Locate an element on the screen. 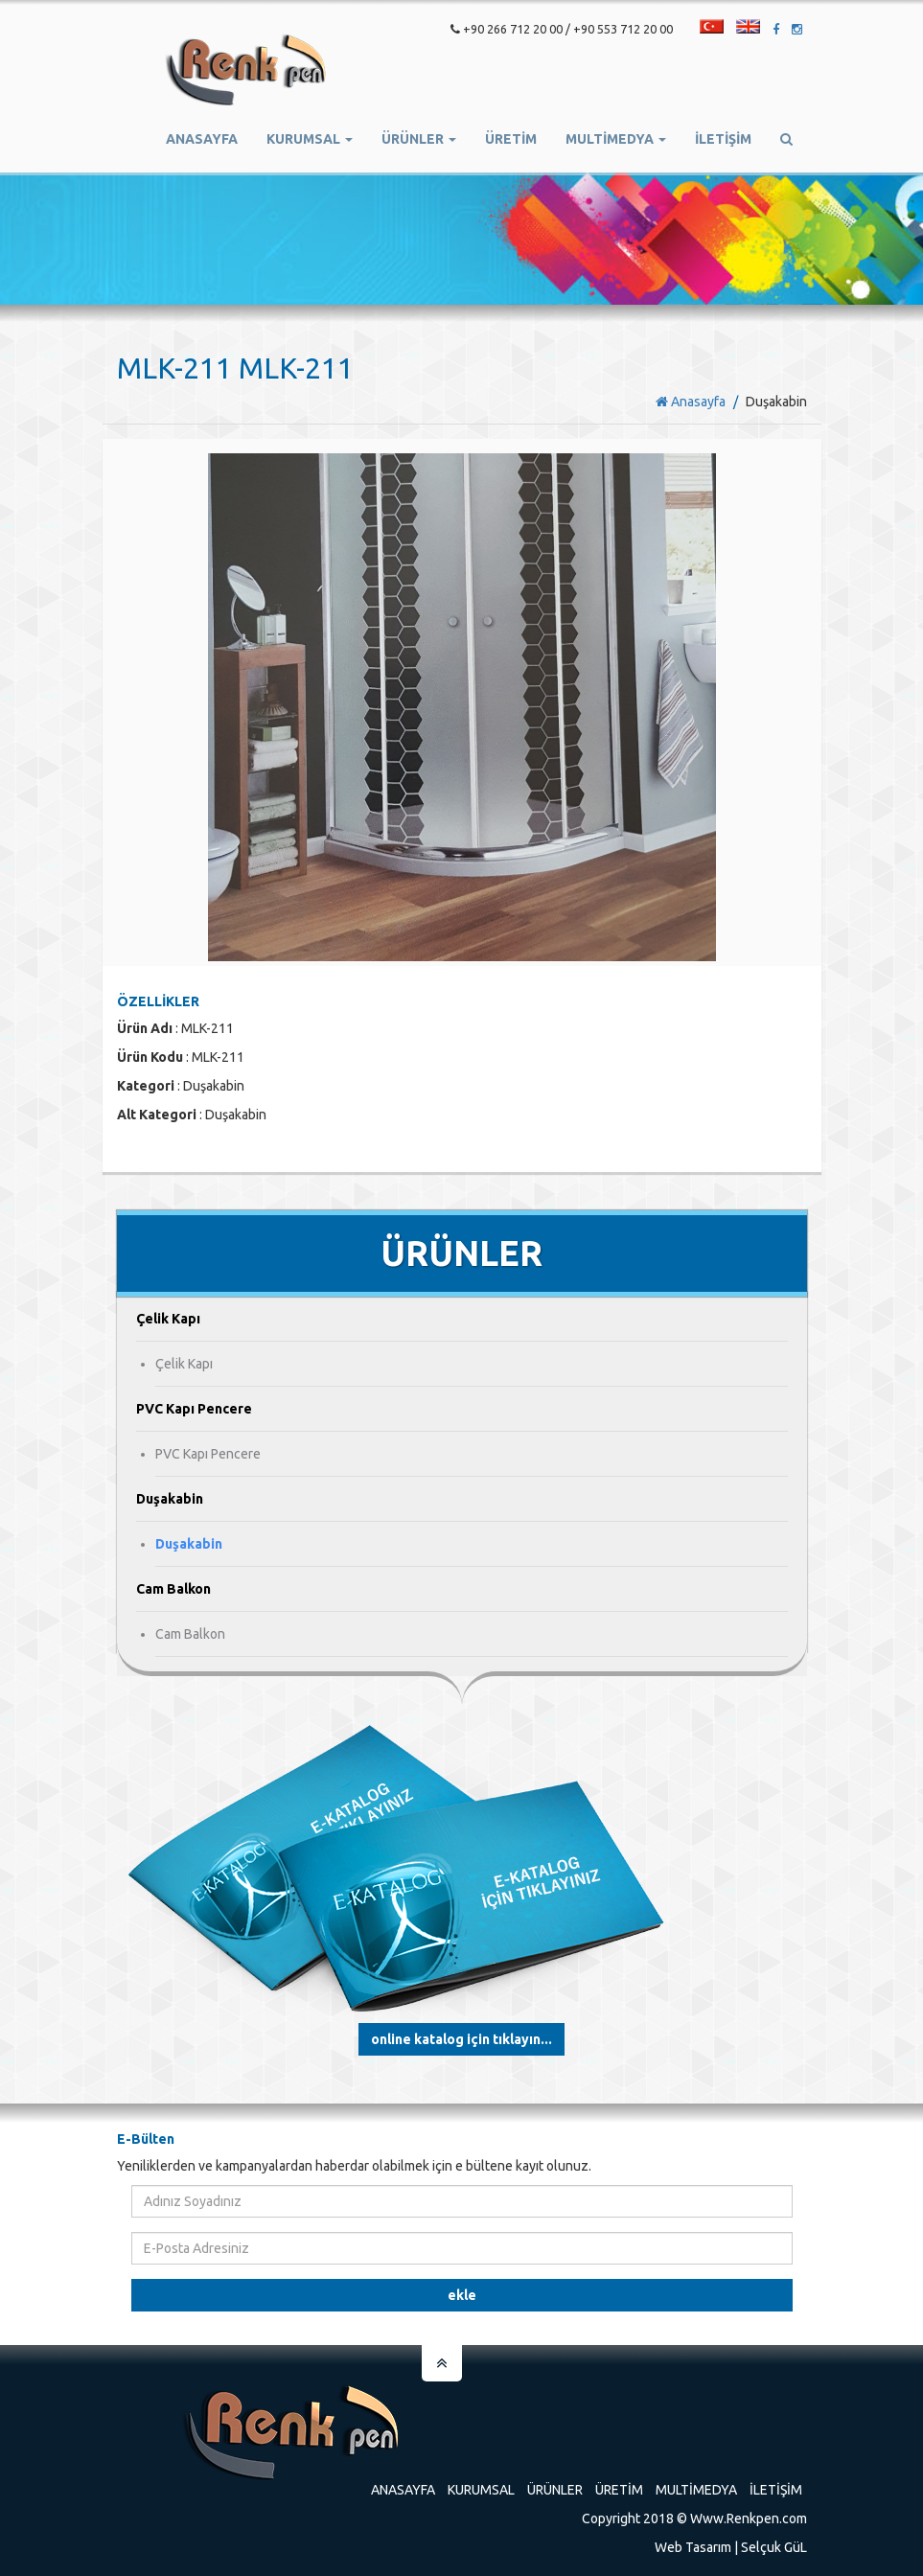 The height and width of the screenshot is (2576, 923). ÜRETİM is located at coordinates (511, 139).